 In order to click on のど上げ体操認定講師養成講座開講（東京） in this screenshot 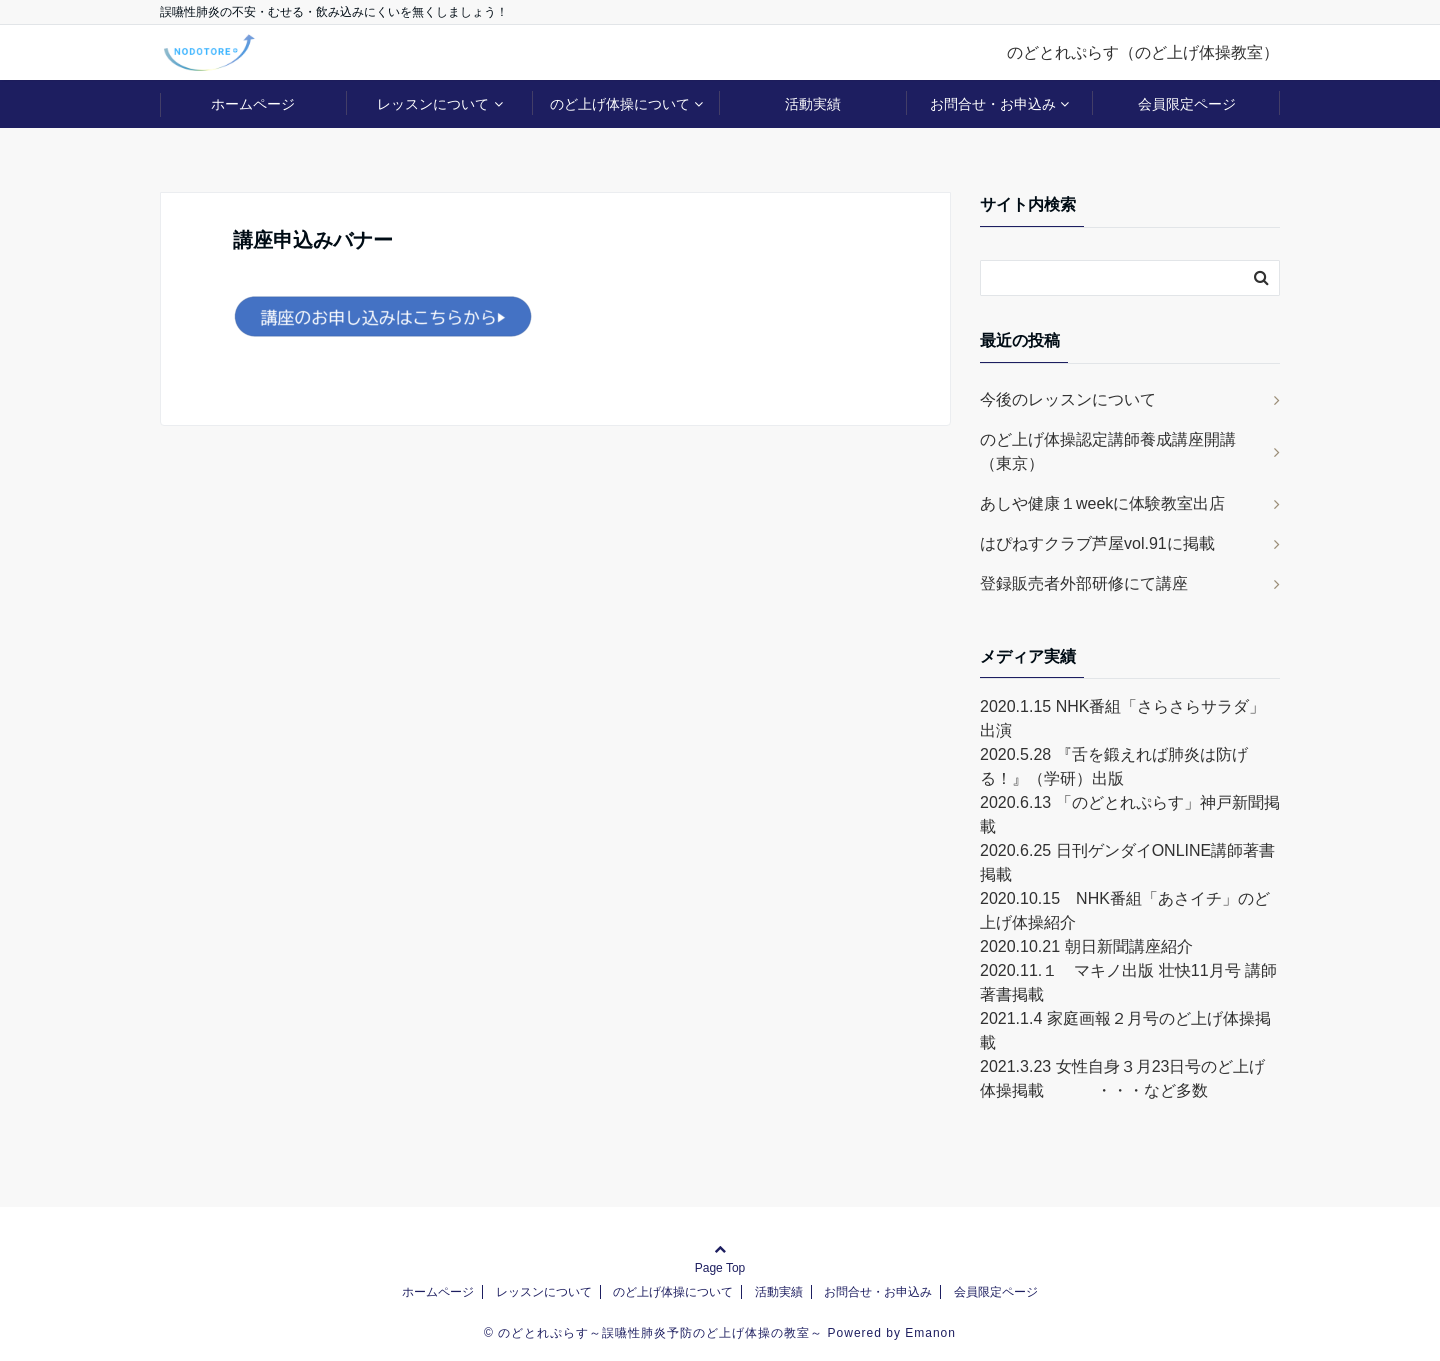, I will do `click(1108, 451)`.